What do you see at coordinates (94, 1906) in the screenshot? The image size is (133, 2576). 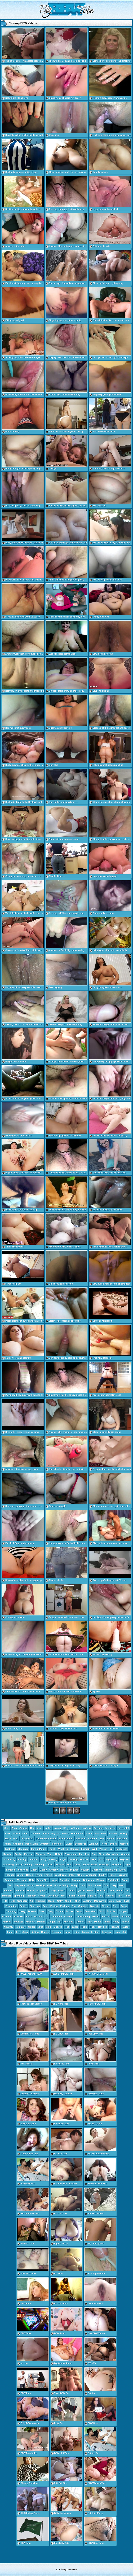 I see `Gigantic` at bounding box center [94, 1906].